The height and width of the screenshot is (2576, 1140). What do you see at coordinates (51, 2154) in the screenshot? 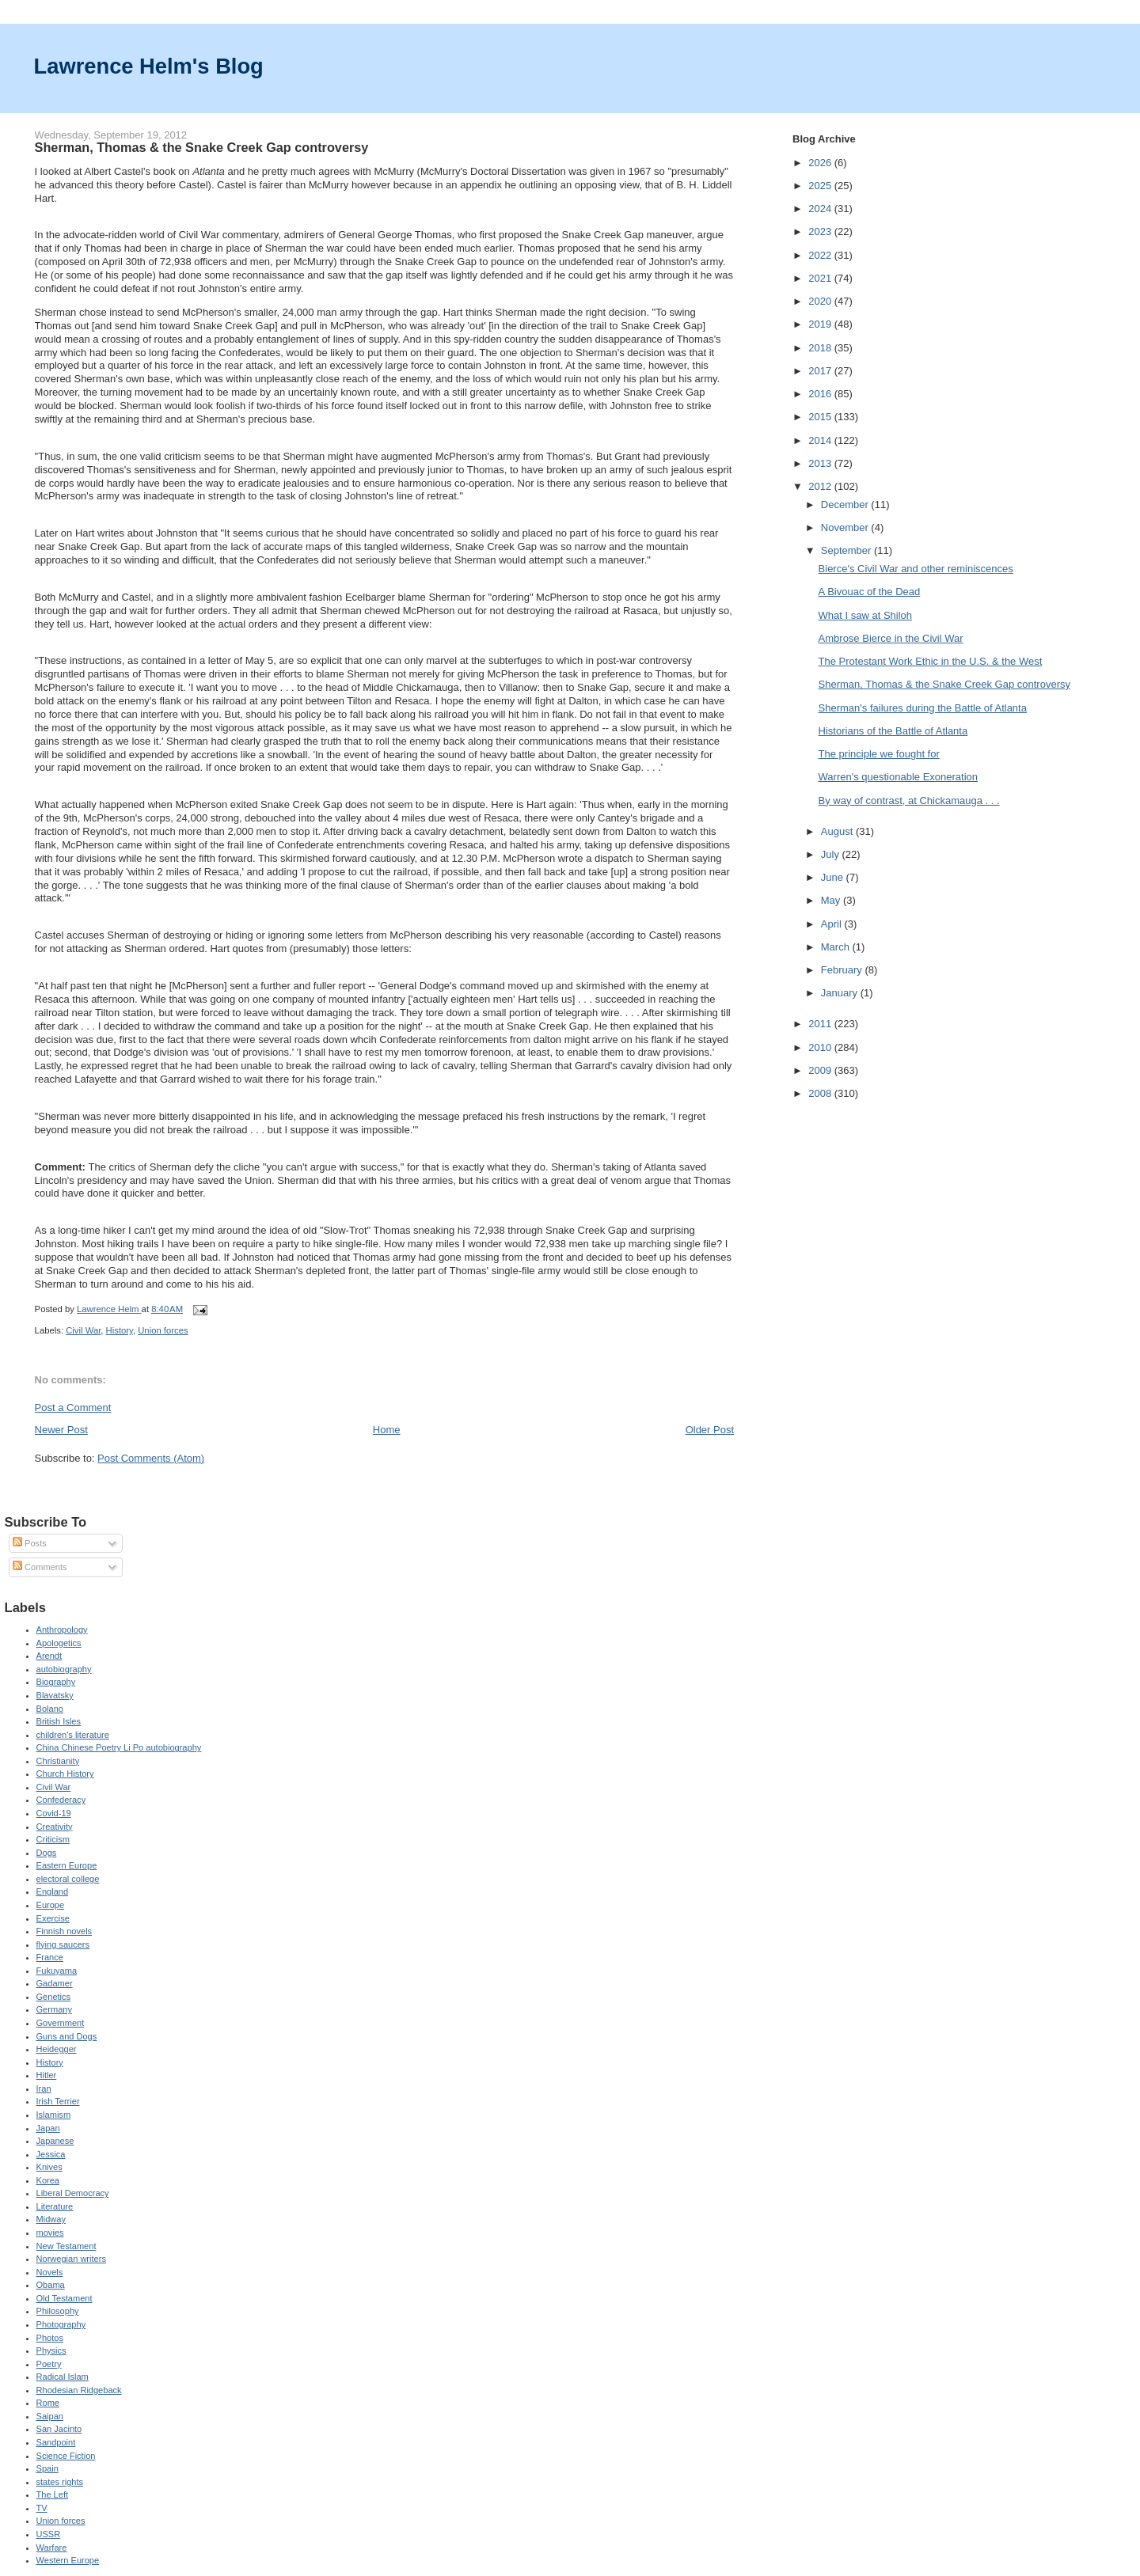
I see `Jessica` at bounding box center [51, 2154].